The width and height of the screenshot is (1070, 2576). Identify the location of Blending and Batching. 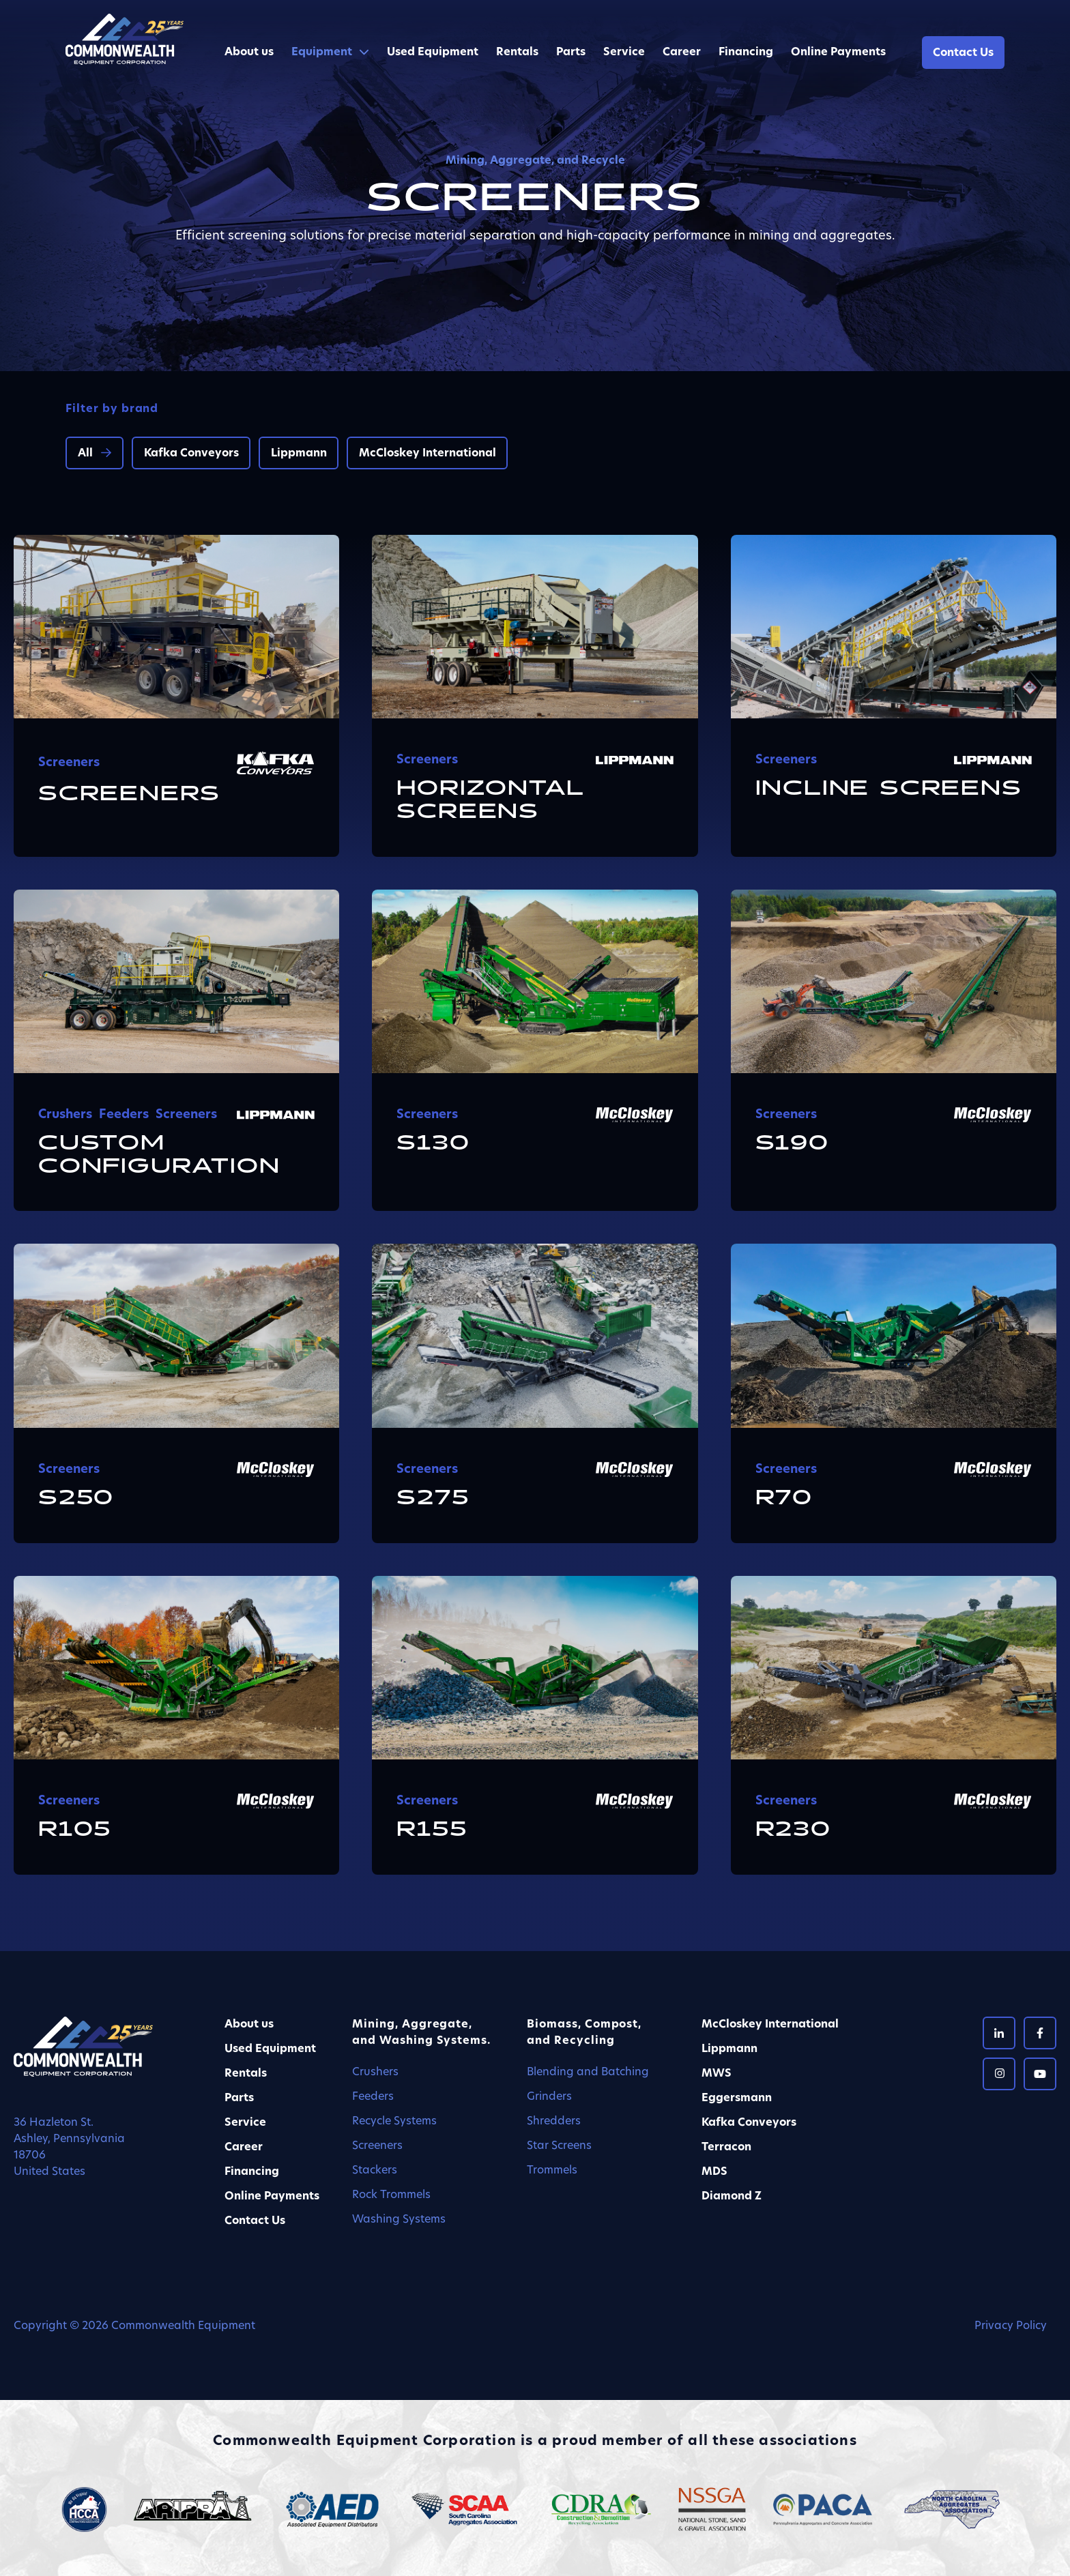
(588, 2072).